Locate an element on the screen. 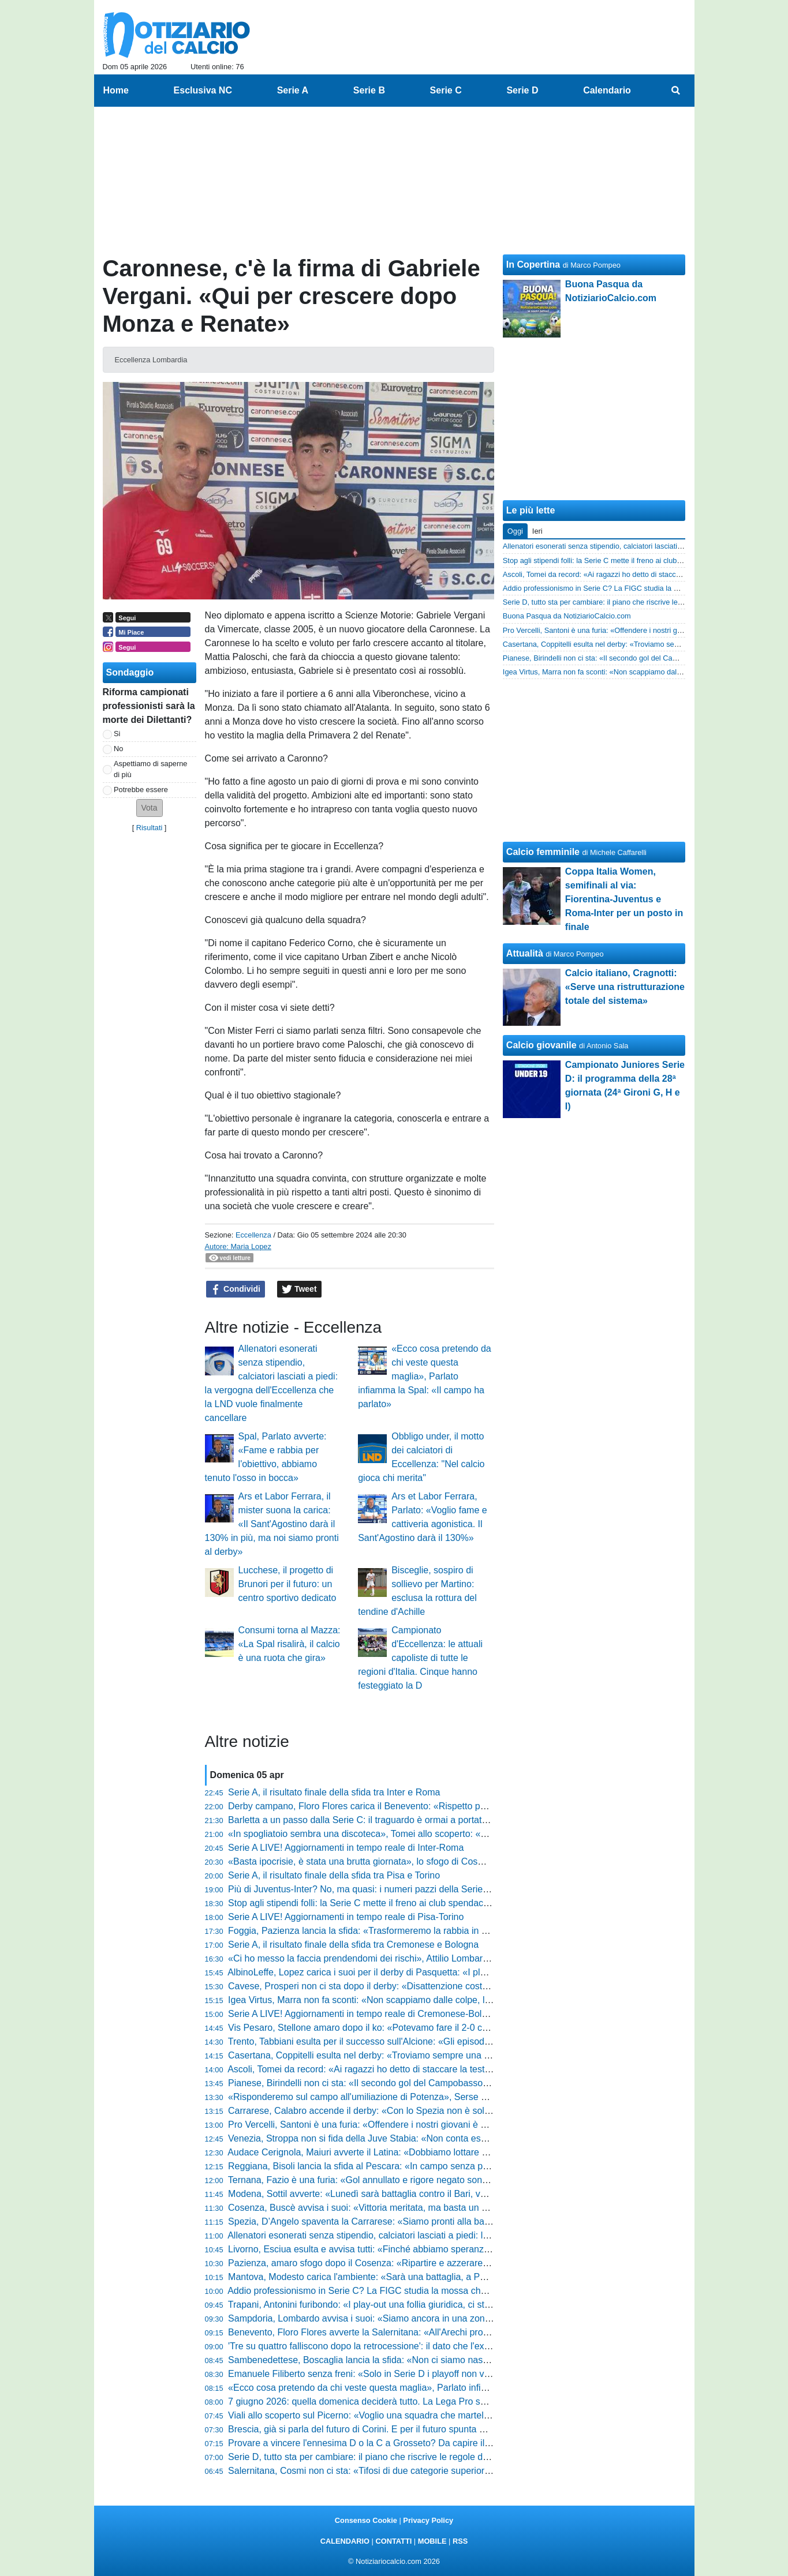  Carrarese, Calabro accende il derby: «Con lo Spezia non è solo una partita, vincere cambierebbe la nostra storia» is located at coordinates (461, 2111).